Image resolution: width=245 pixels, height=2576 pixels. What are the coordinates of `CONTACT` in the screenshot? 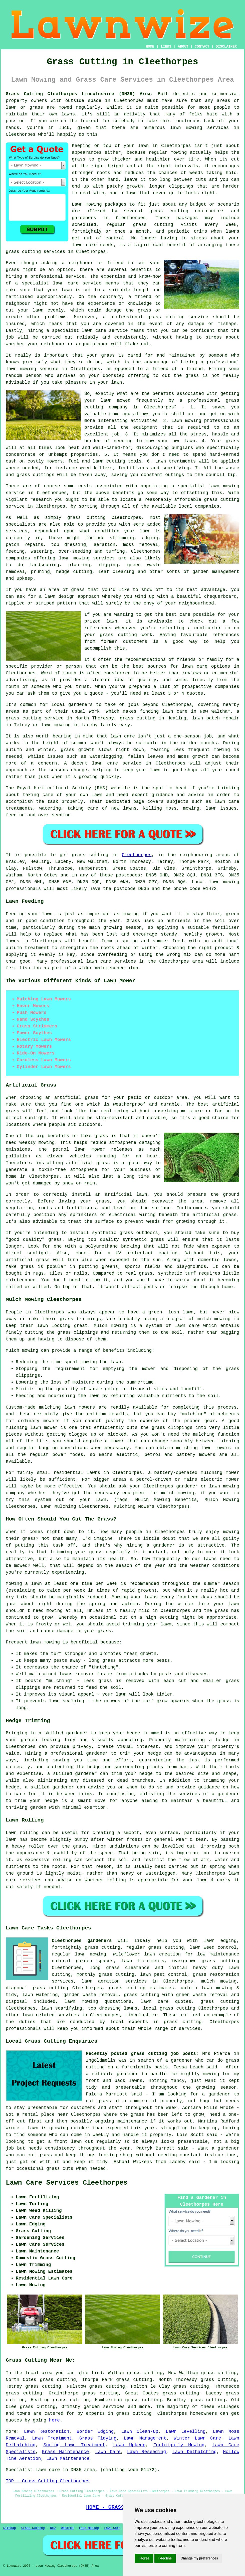 It's located at (202, 47).